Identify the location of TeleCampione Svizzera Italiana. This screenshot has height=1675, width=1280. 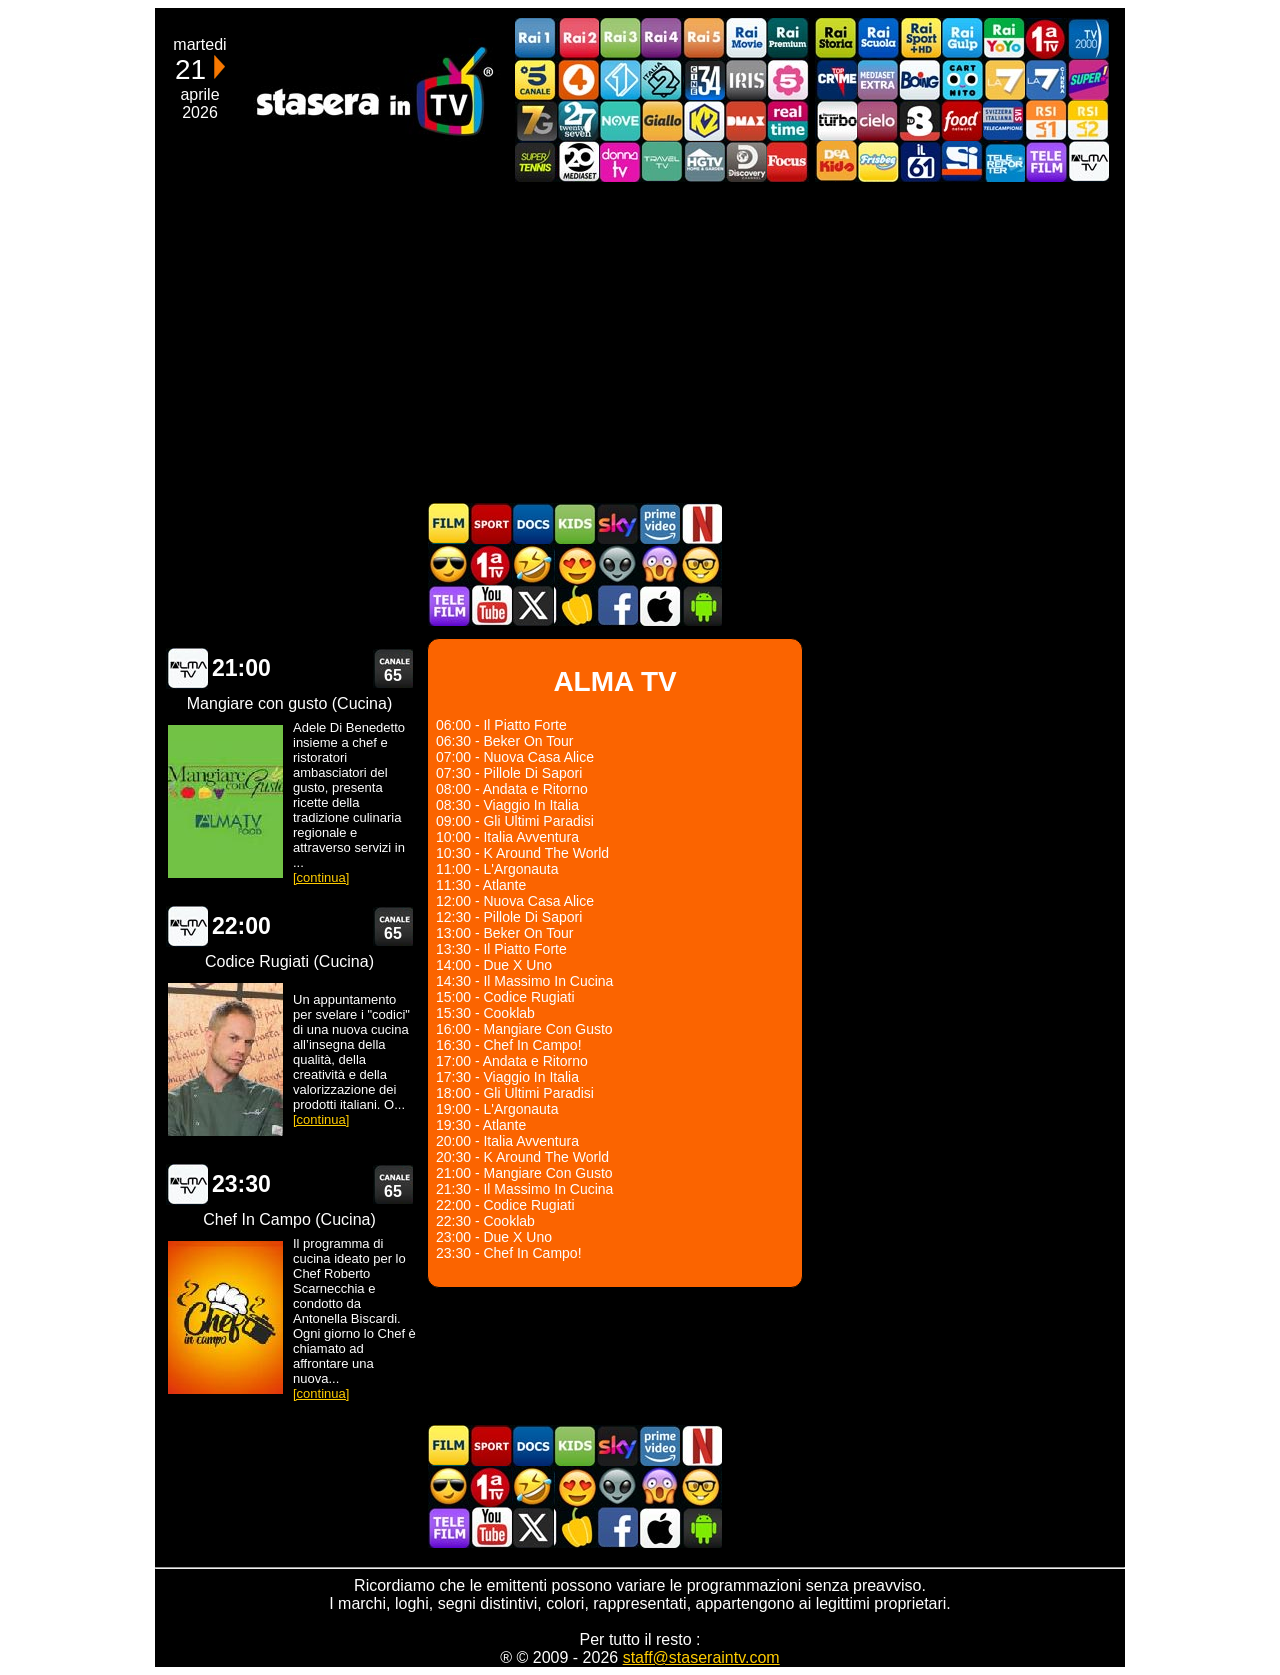
(1004, 120).